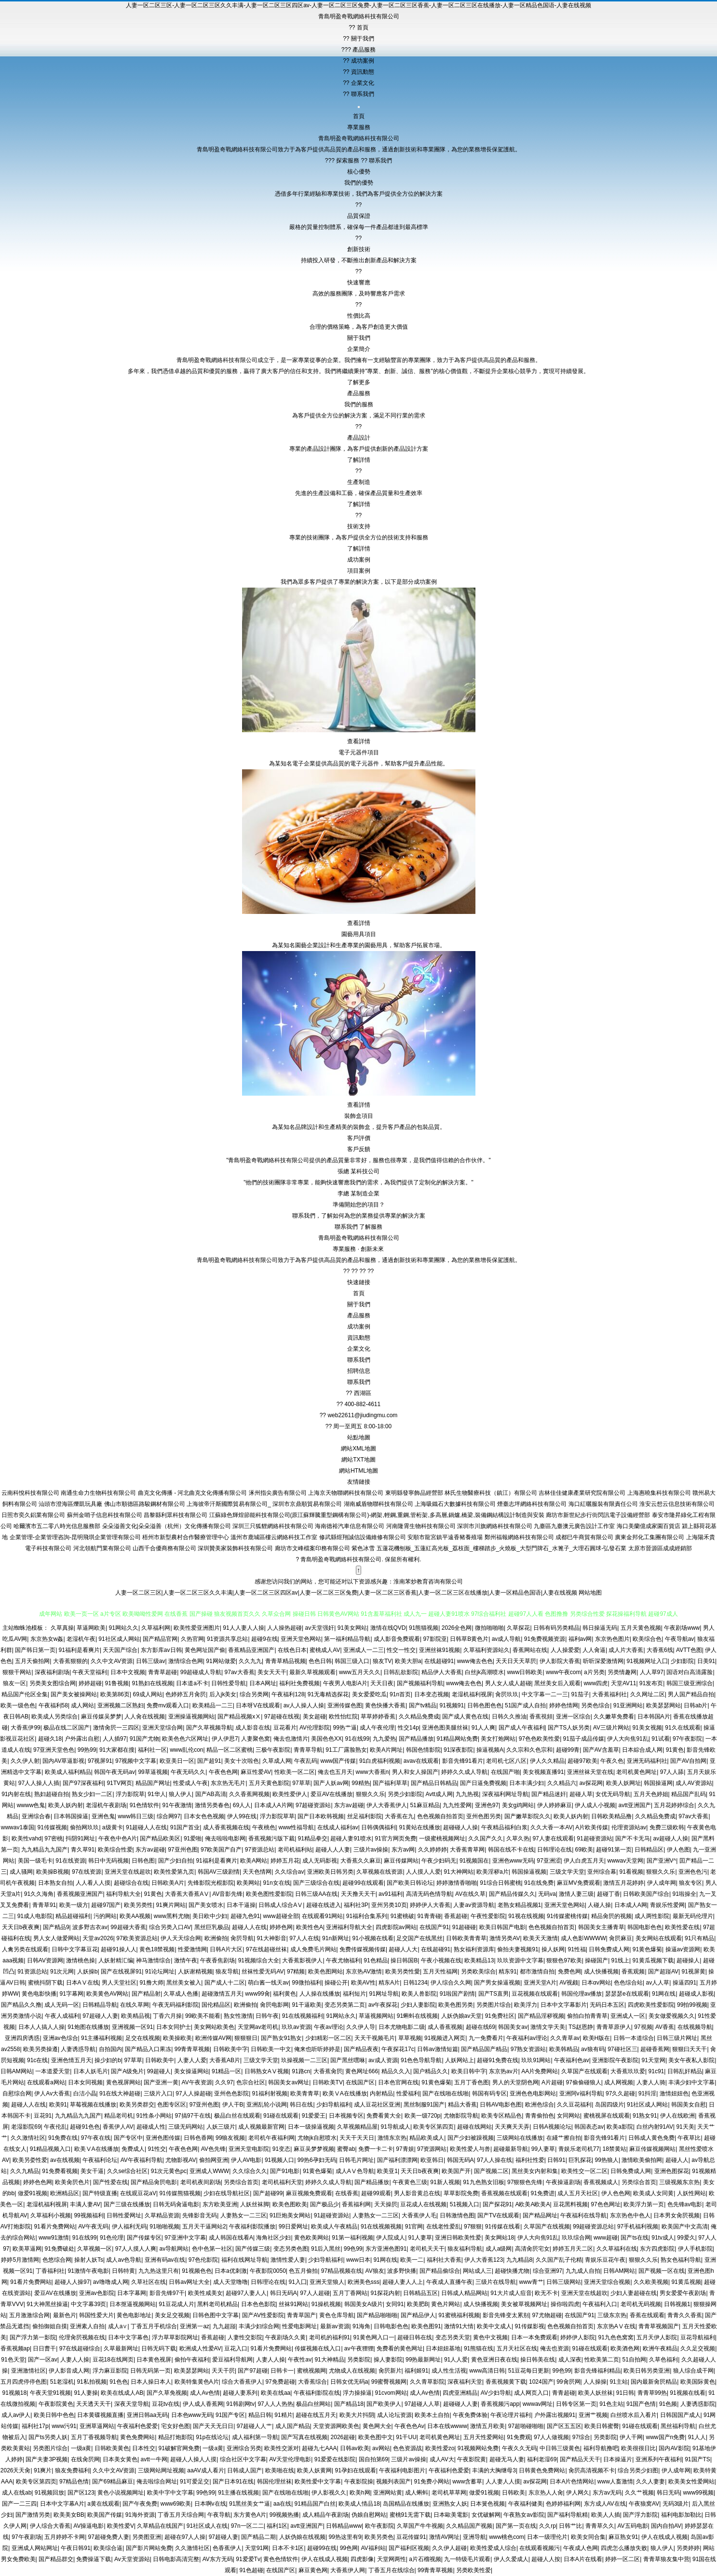 The image size is (717, 2576). What do you see at coordinates (198, 2137) in the screenshot?
I see `日韩色香网` at bounding box center [198, 2137].